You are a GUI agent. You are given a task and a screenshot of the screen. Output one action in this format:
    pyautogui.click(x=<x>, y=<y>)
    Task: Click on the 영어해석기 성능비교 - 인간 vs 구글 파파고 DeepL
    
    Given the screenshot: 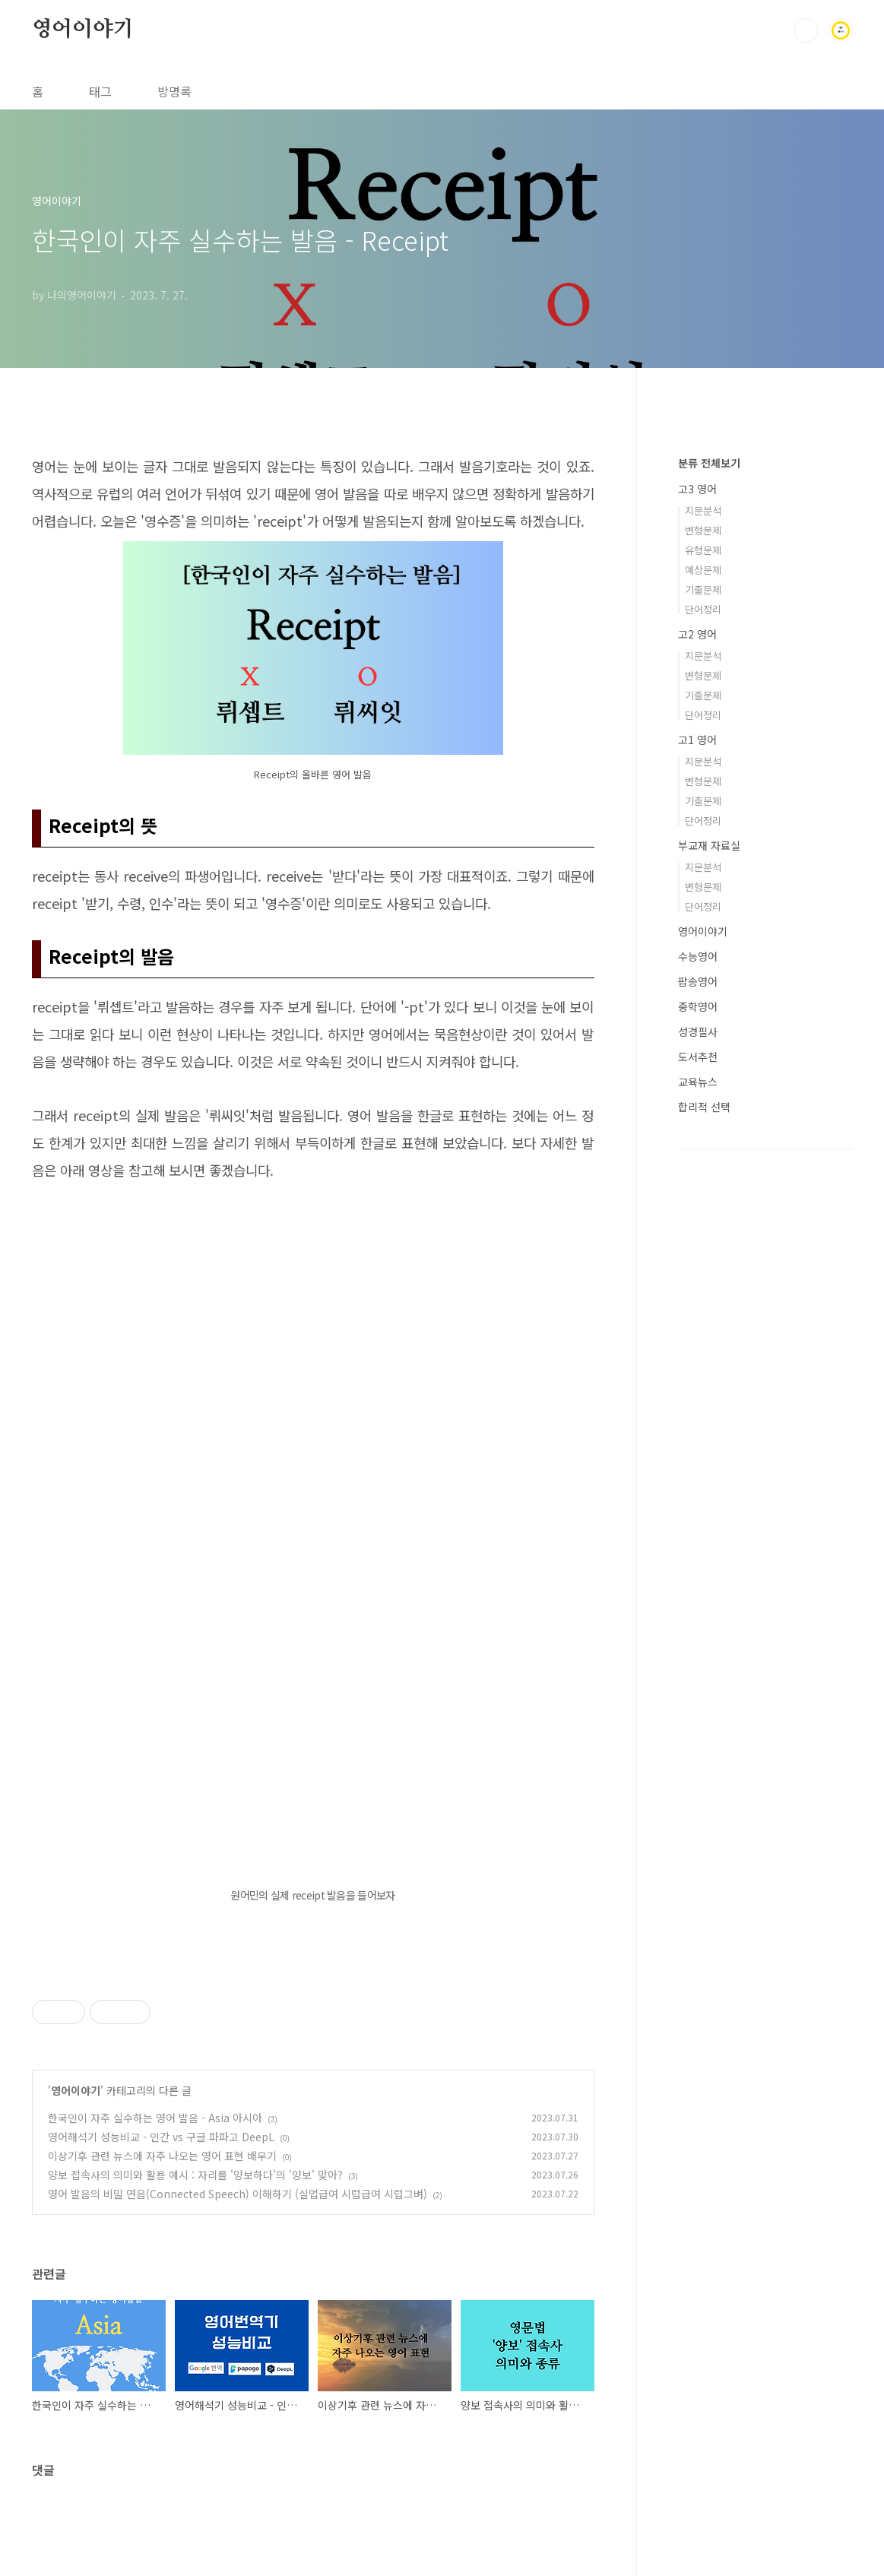 What is the action you would take?
    pyautogui.click(x=161, y=2136)
    